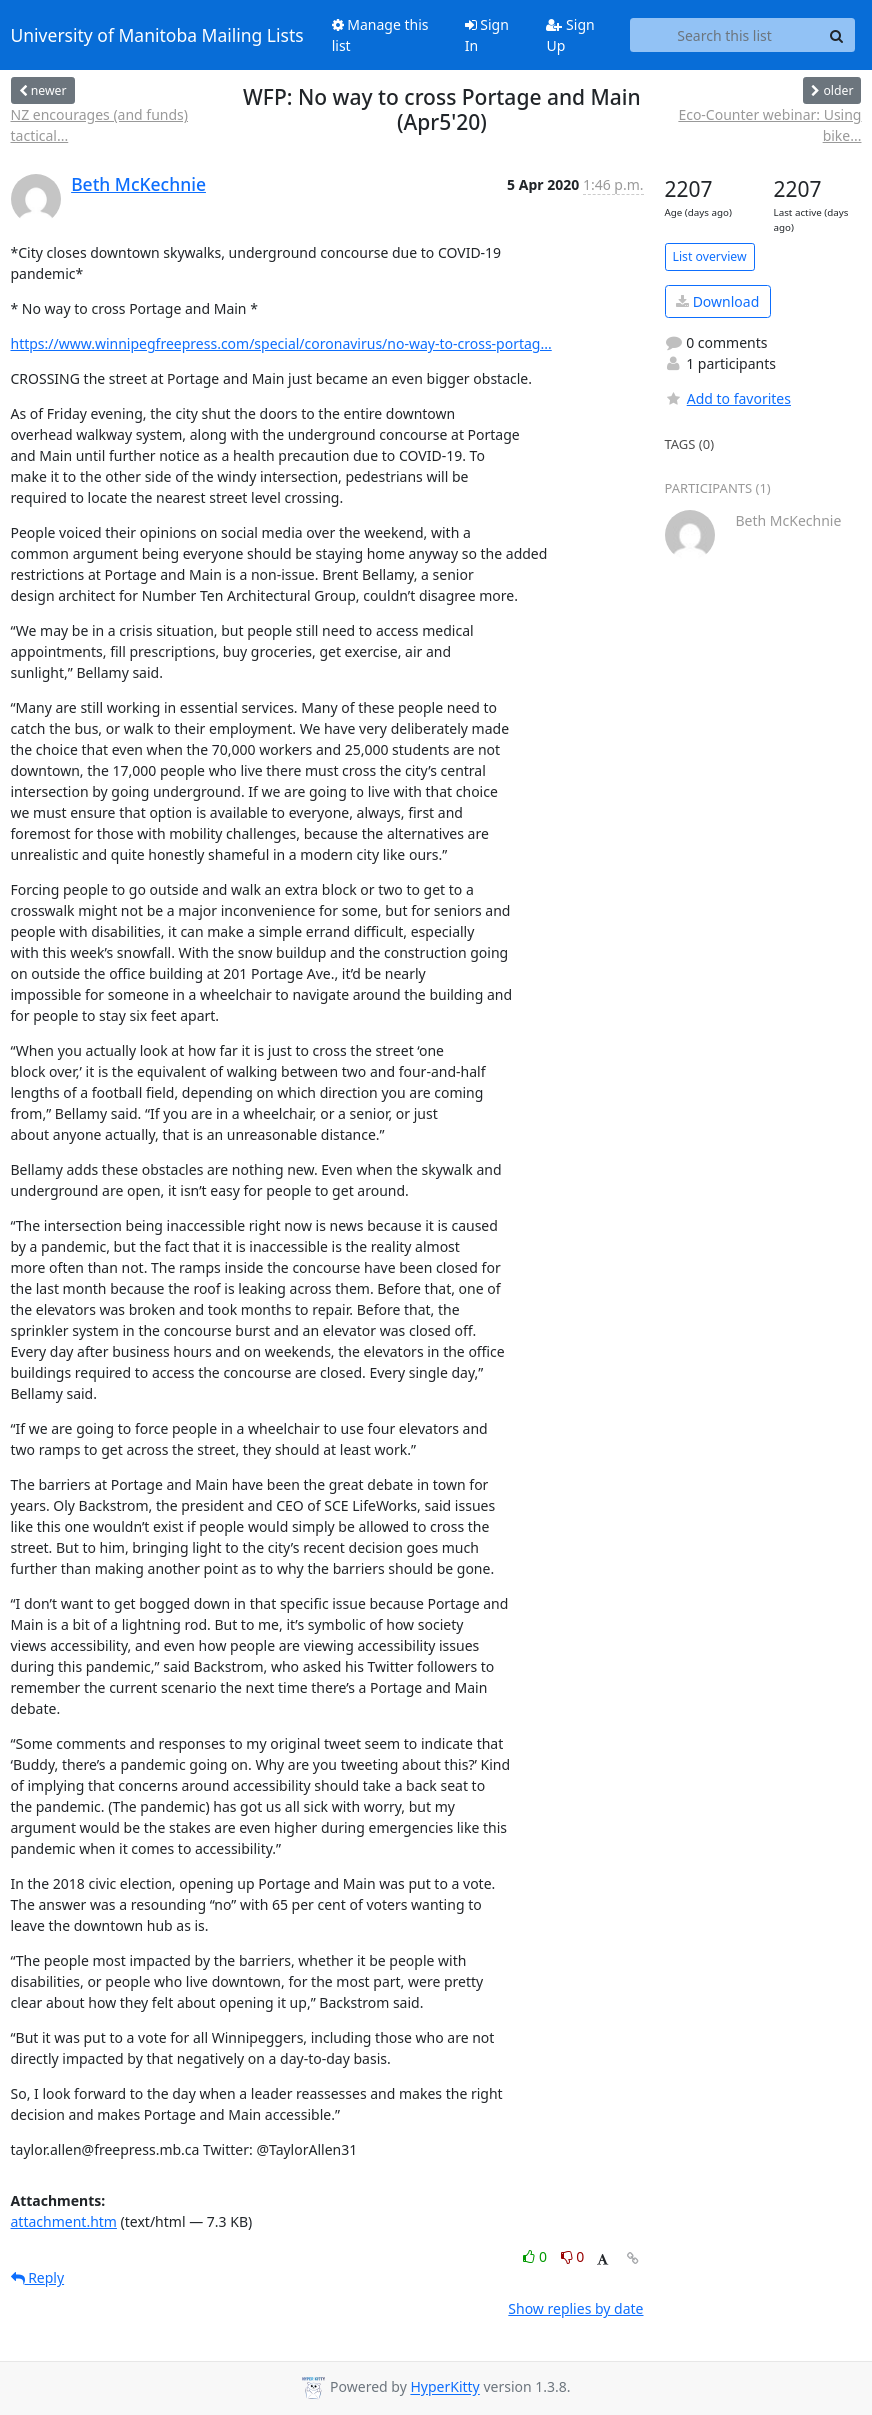 This screenshot has width=872, height=2415. What do you see at coordinates (769, 125) in the screenshot?
I see `Eco-Counter webinar: Using bike...` at bounding box center [769, 125].